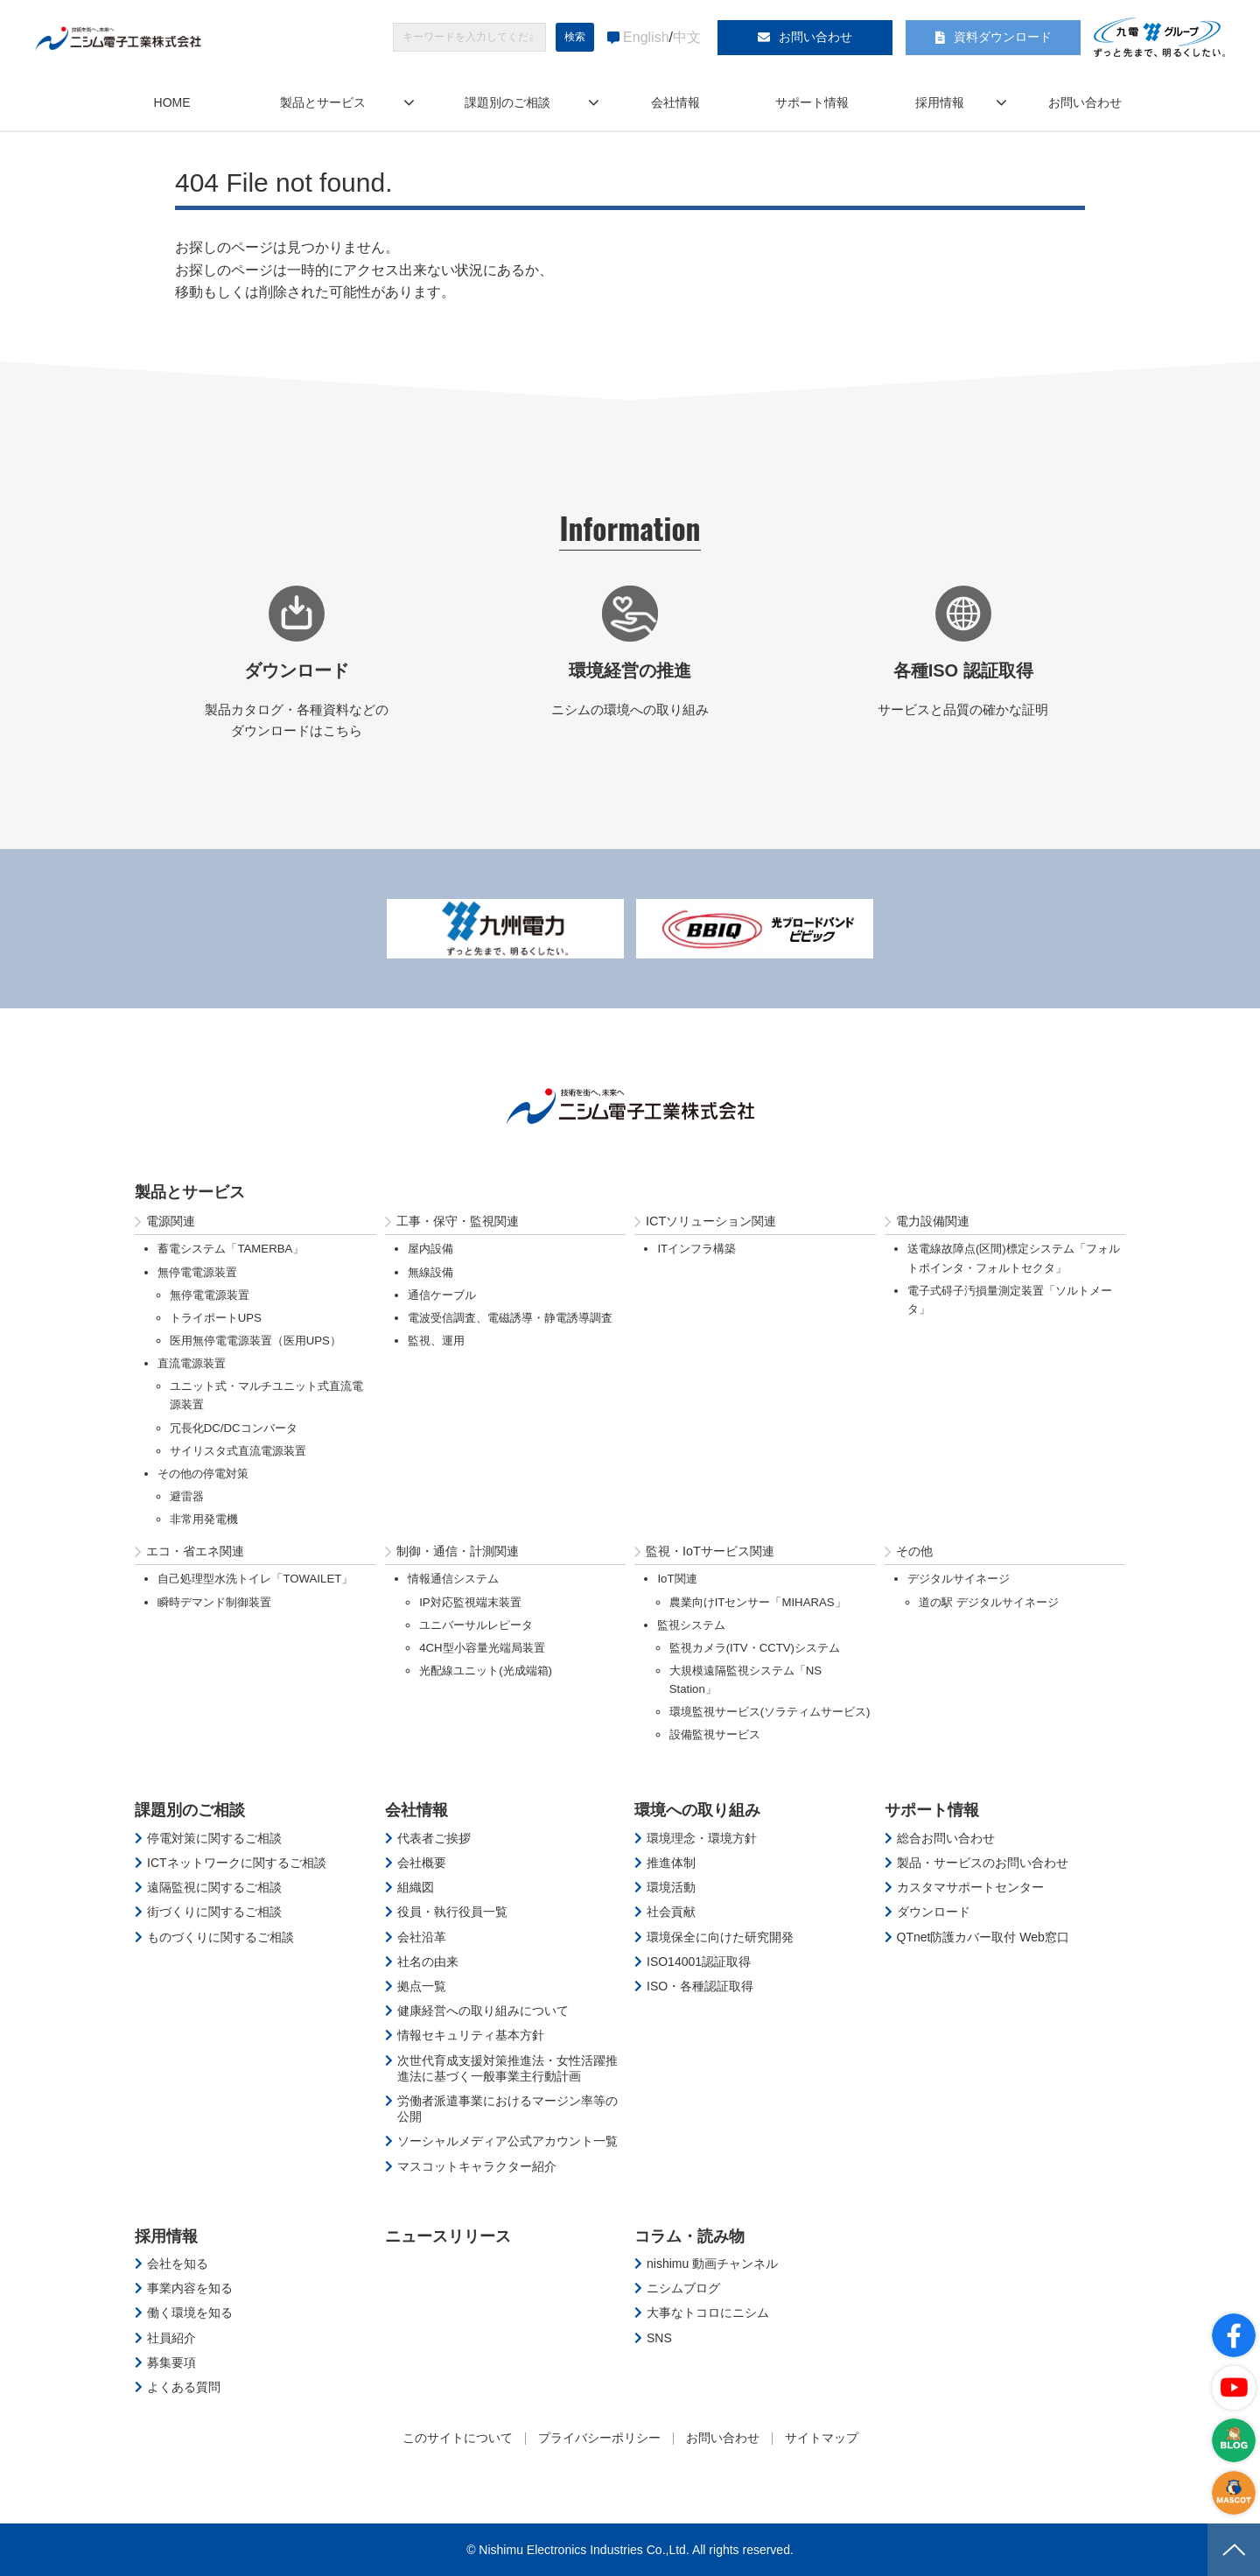 This screenshot has width=1260, height=2576. I want to click on 停電対策に関するご相談, so click(214, 1838).